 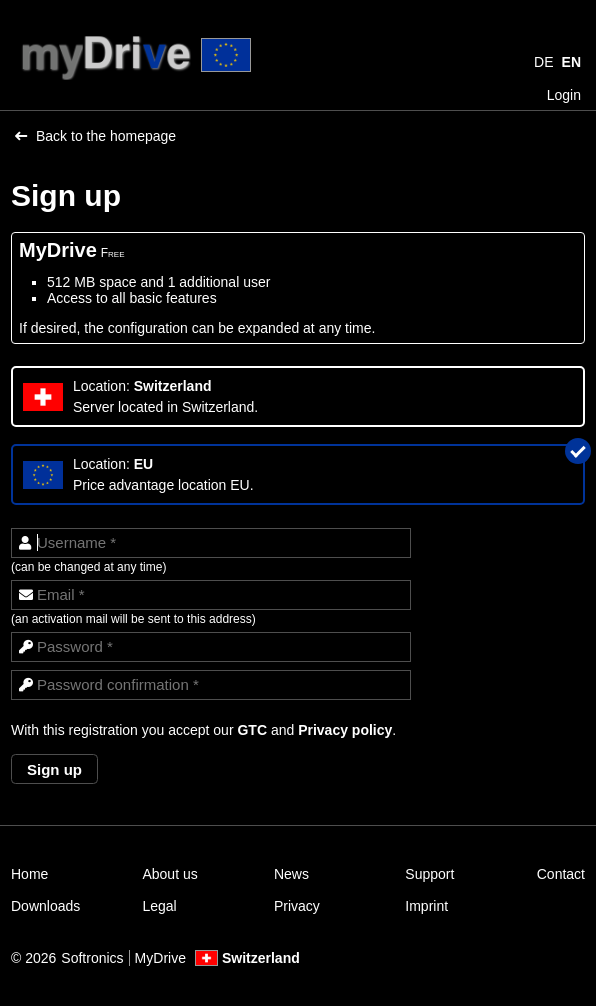 What do you see at coordinates (159, 906) in the screenshot?
I see `Legal` at bounding box center [159, 906].